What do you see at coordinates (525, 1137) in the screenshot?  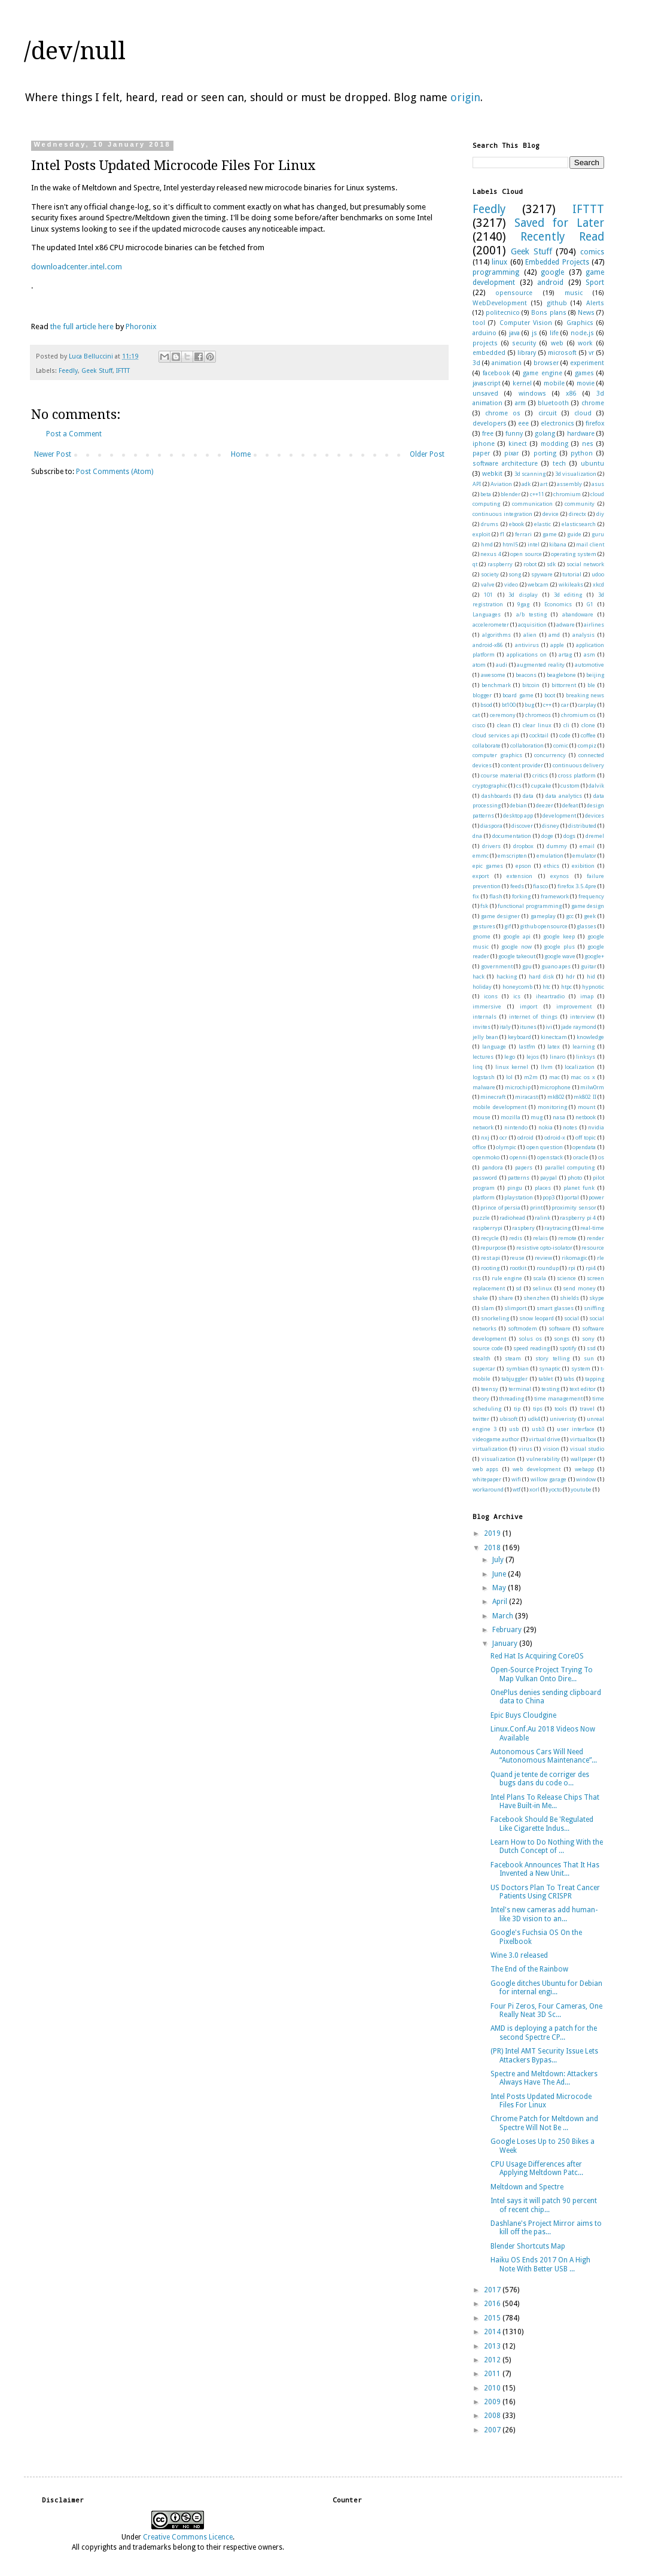 I see `odroid` at bounding box center [525, 1137].